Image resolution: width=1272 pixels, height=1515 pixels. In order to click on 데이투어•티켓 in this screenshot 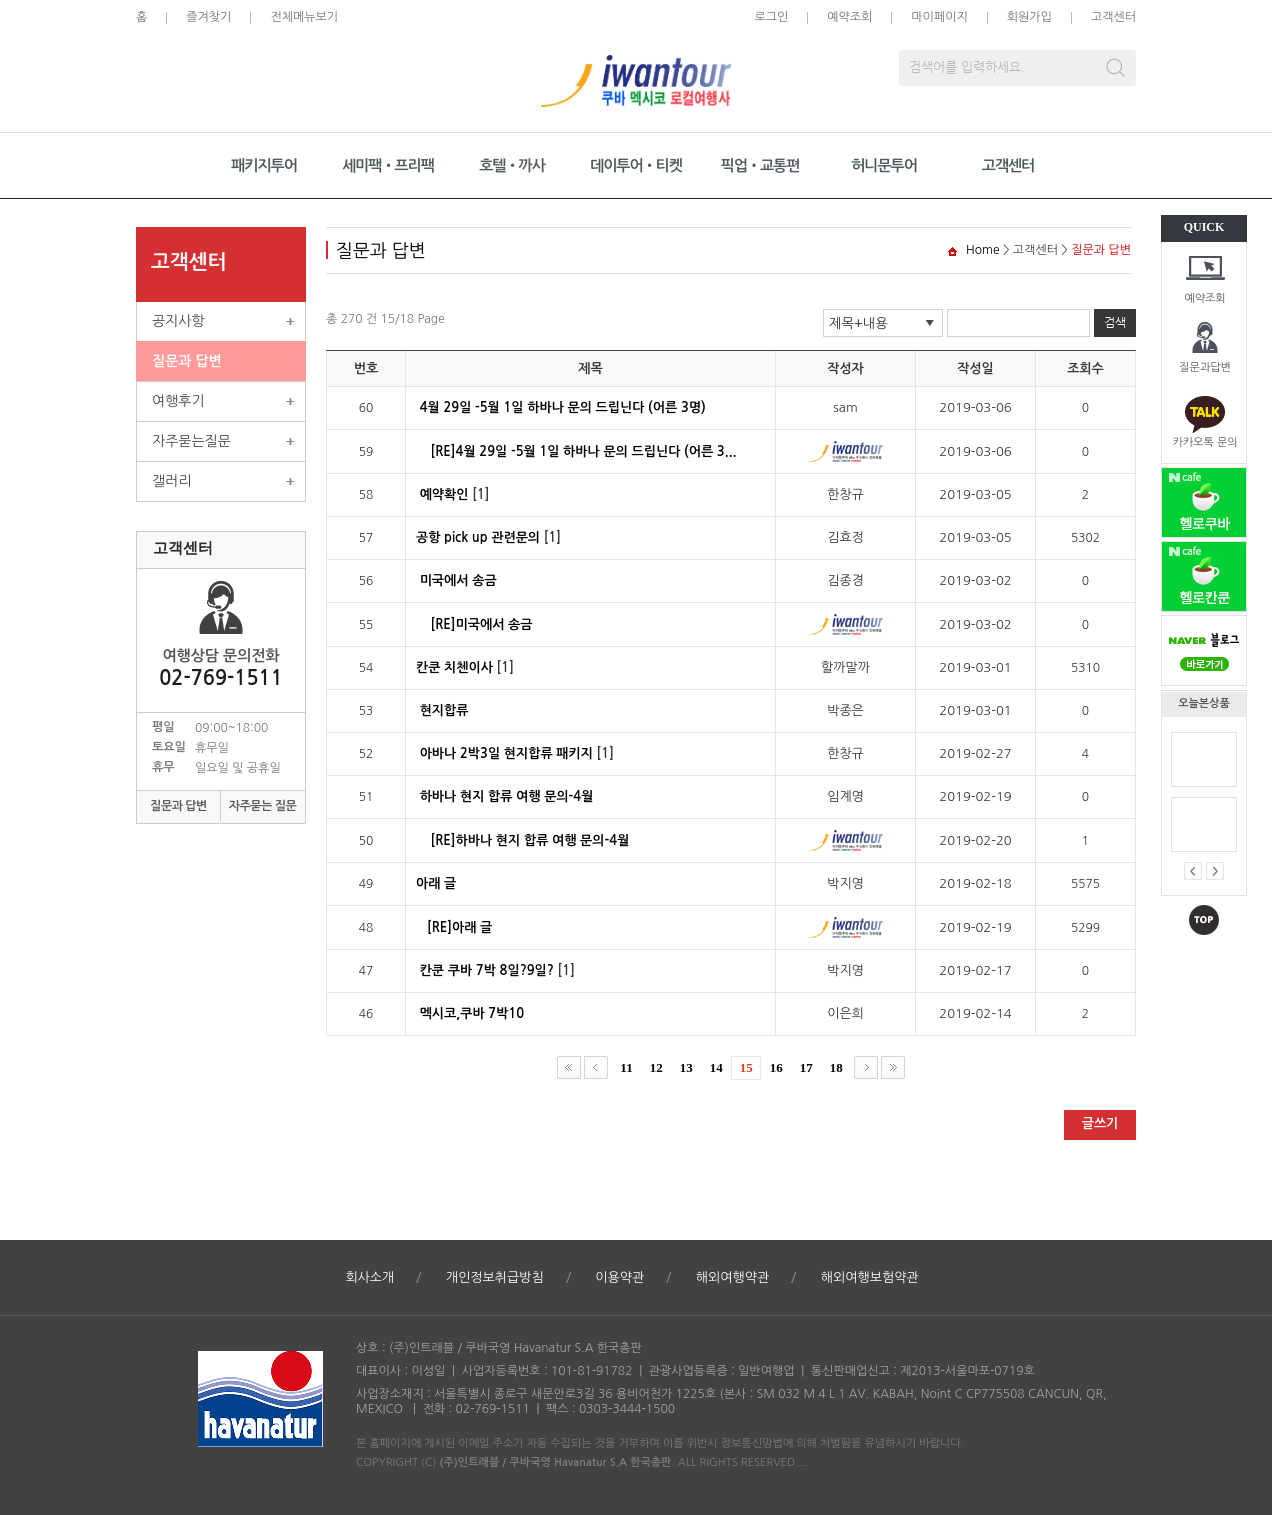, I will do `click(636, 165)`.